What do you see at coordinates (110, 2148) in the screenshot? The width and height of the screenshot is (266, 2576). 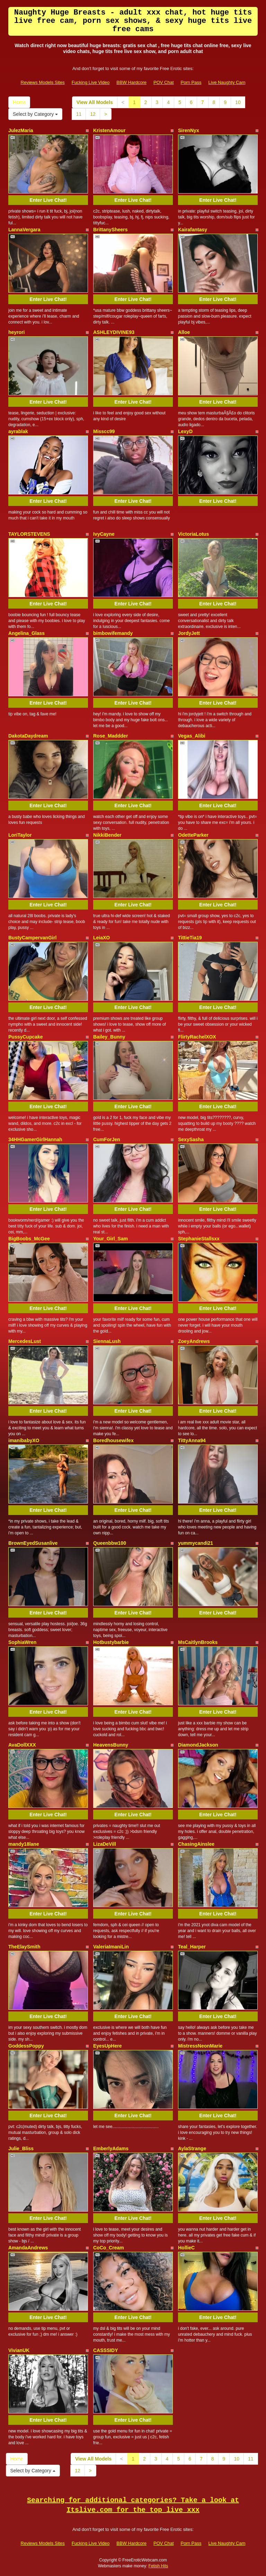 I see `EmberlyAdams` at bounding box center [110, 2148].